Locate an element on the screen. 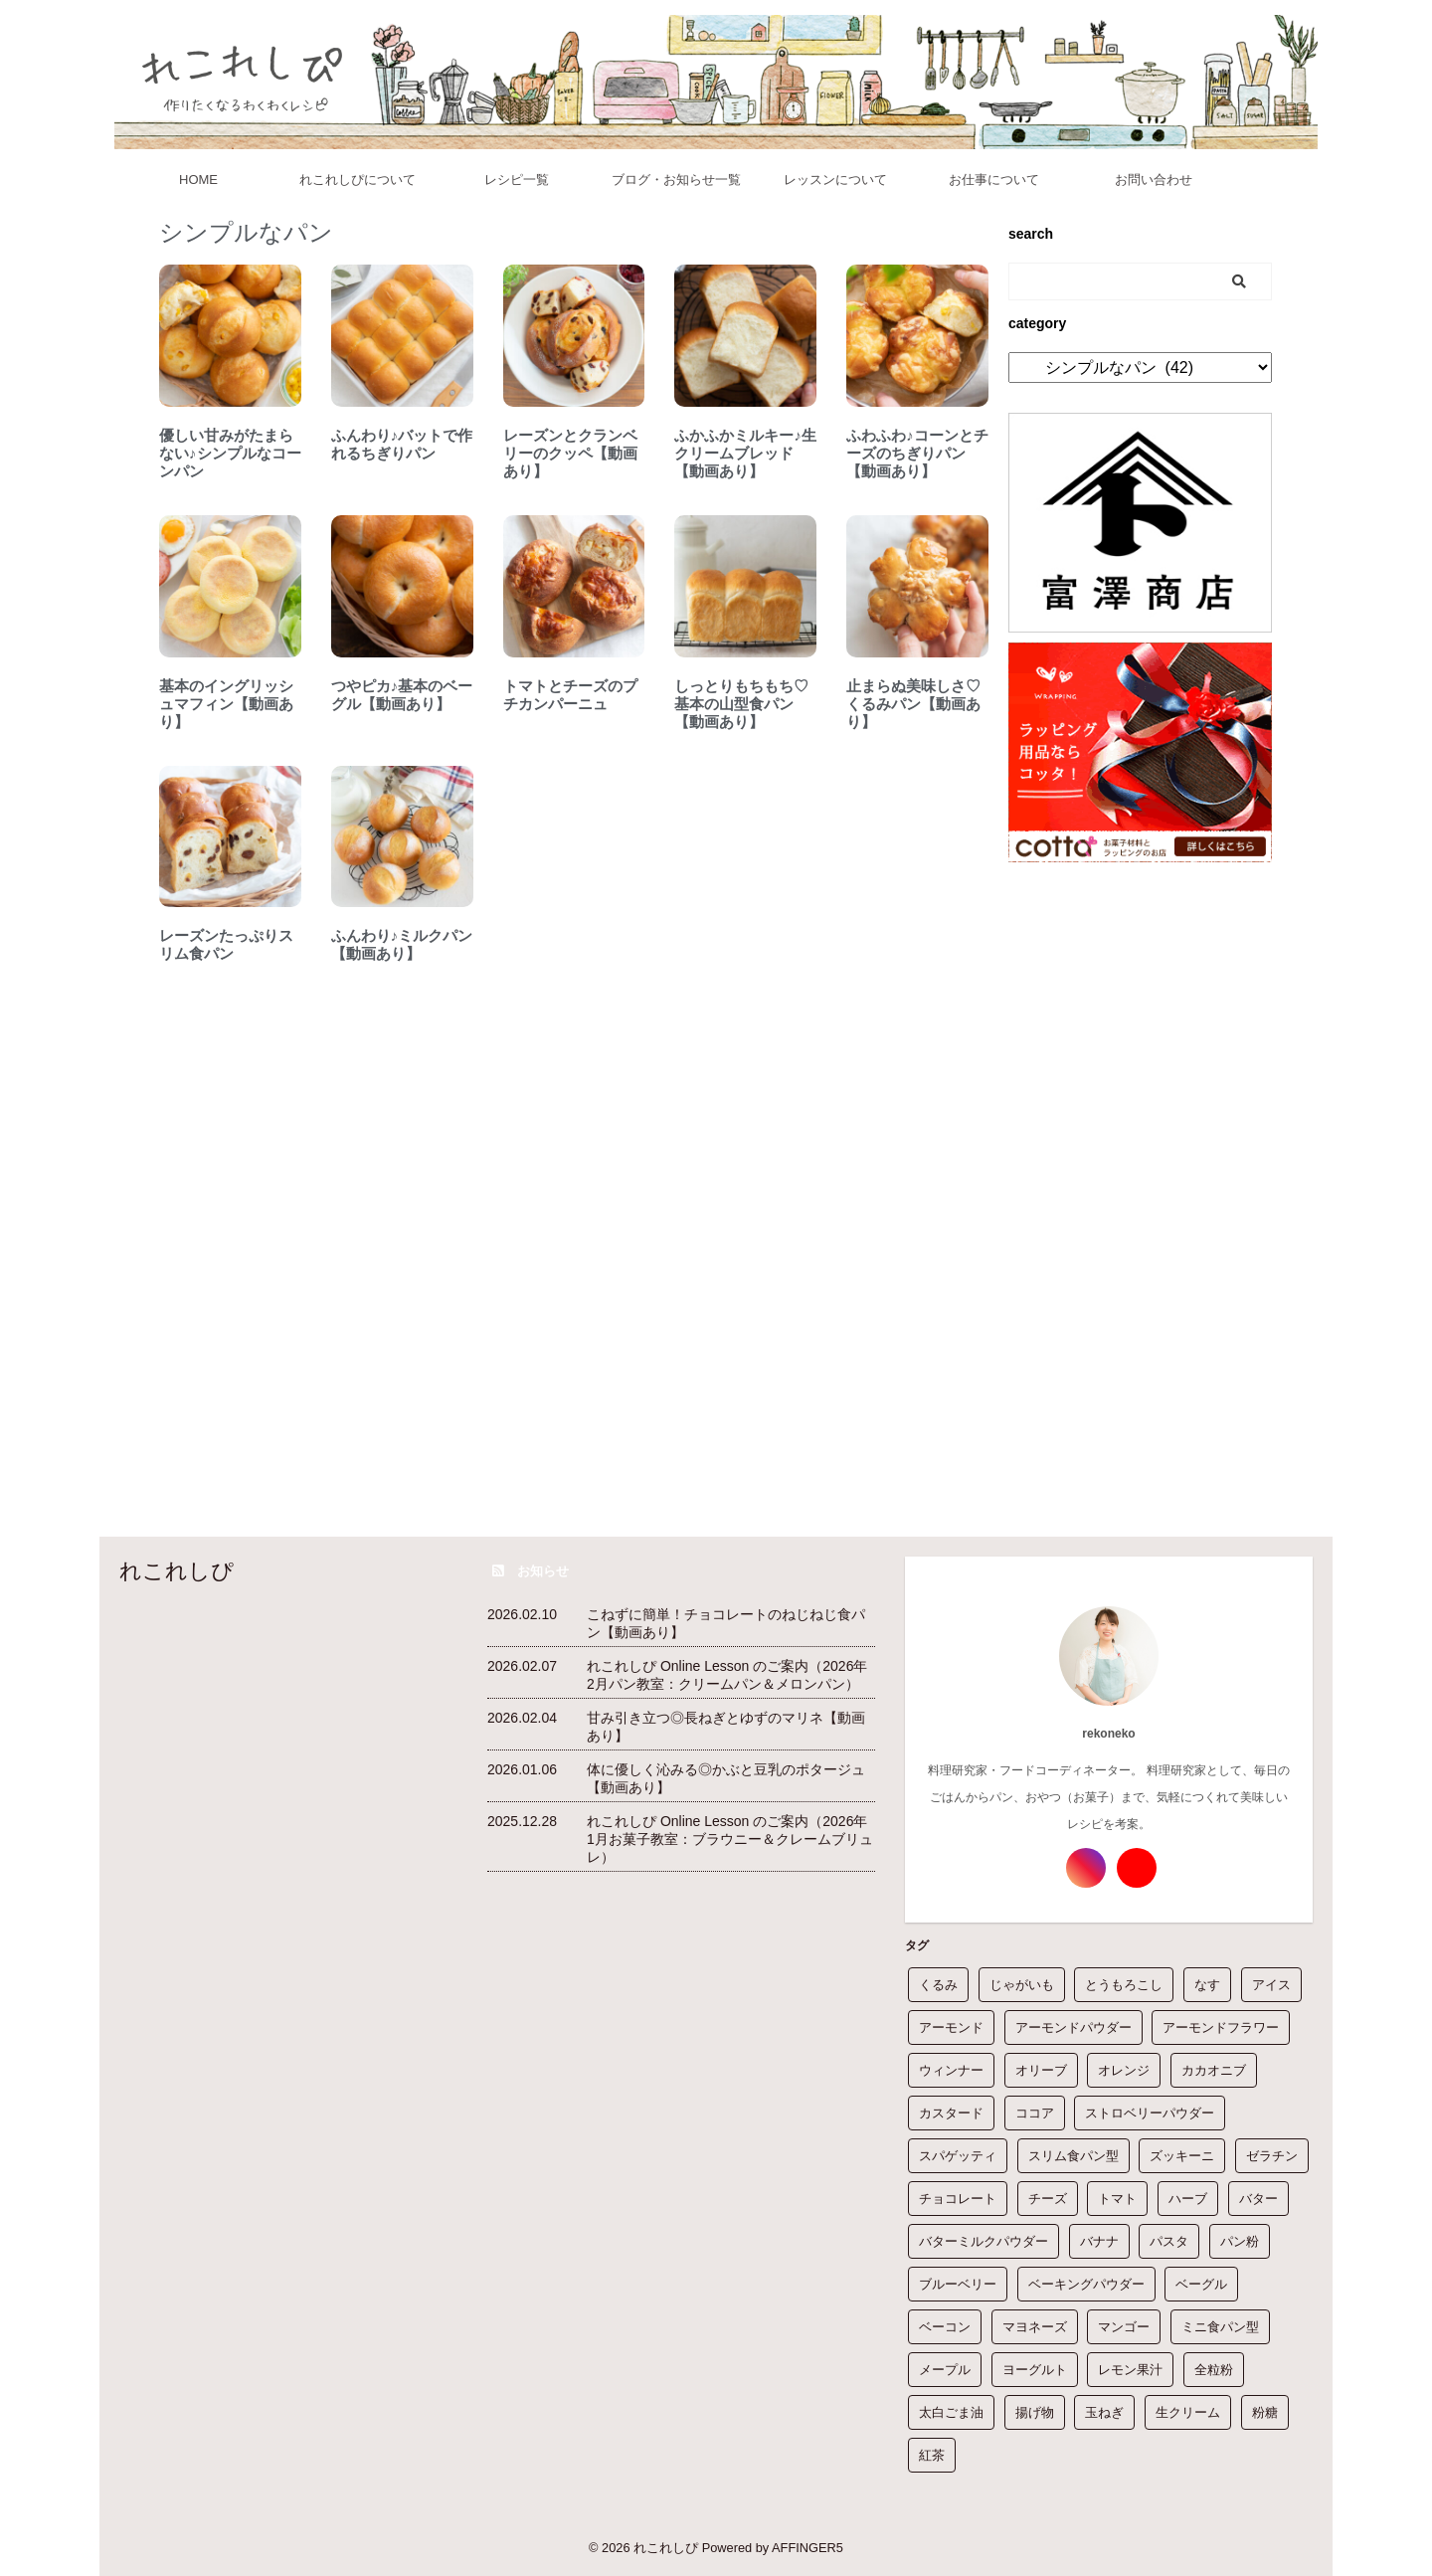 The image size is (1432, 2576). スパゲッティ [スパゲッティ (5個の項目)] is located at coordinates (957, 2155).